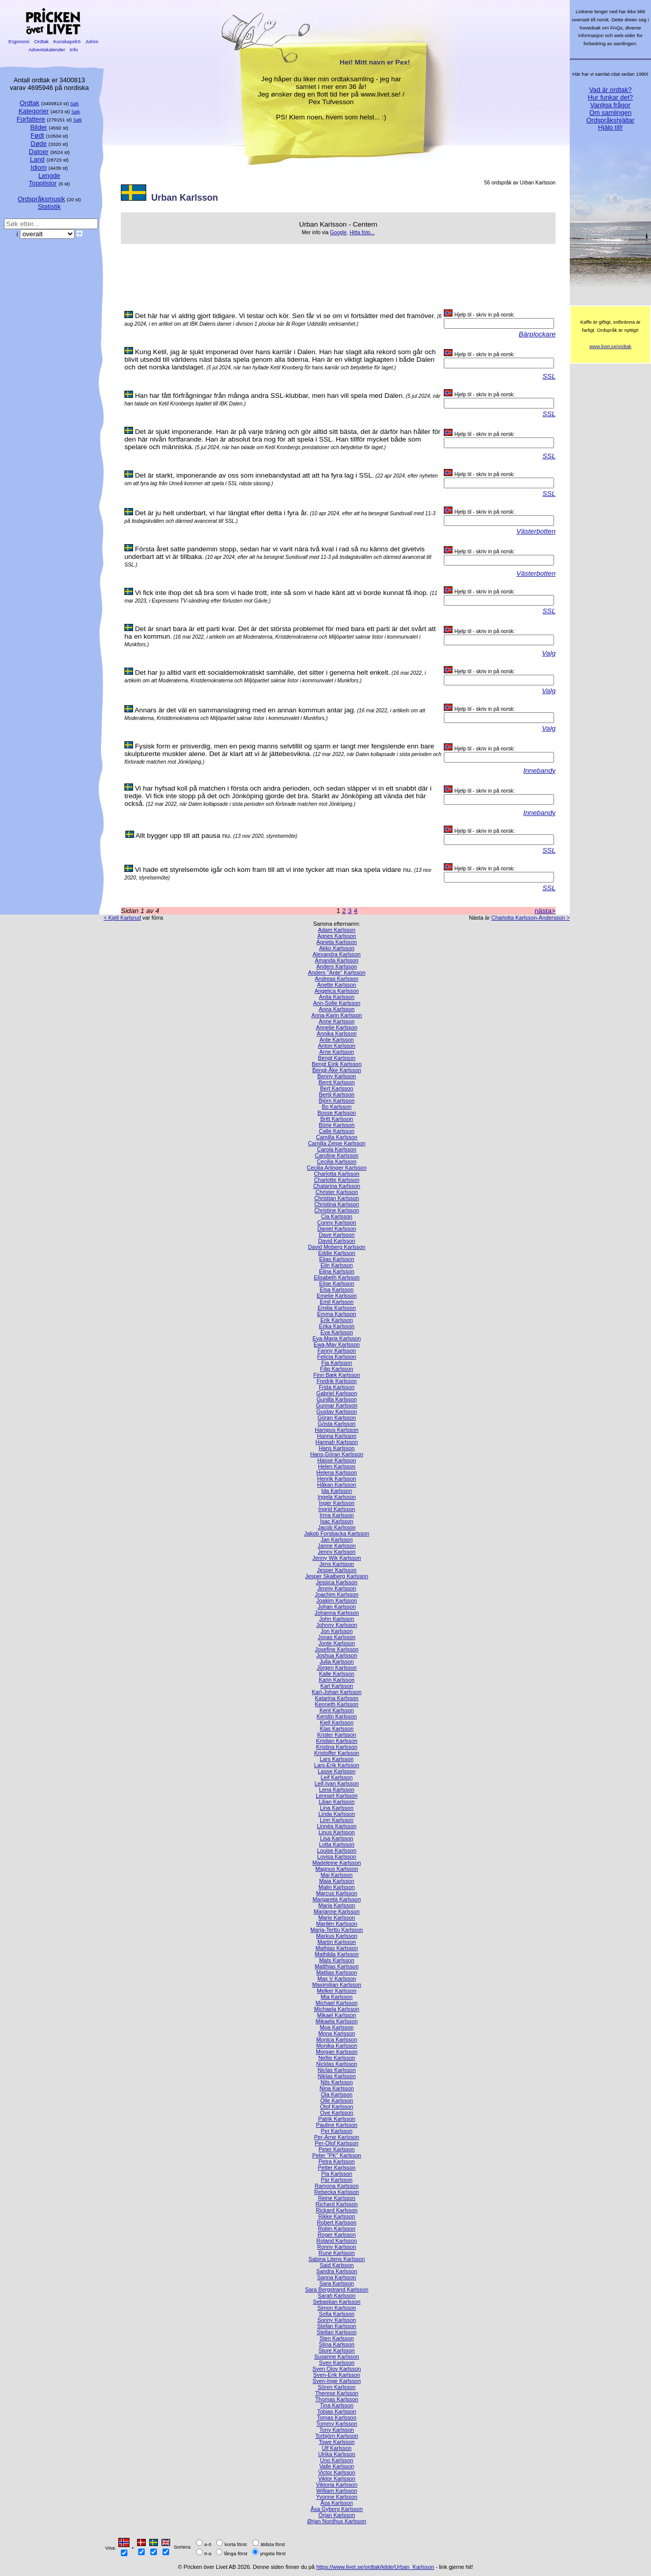 The width and height of the screenshot is (651, 2576). Describe the element at coordinates (336, 1424) in the screenshot. I see `Gösta Karlsson` at that location.